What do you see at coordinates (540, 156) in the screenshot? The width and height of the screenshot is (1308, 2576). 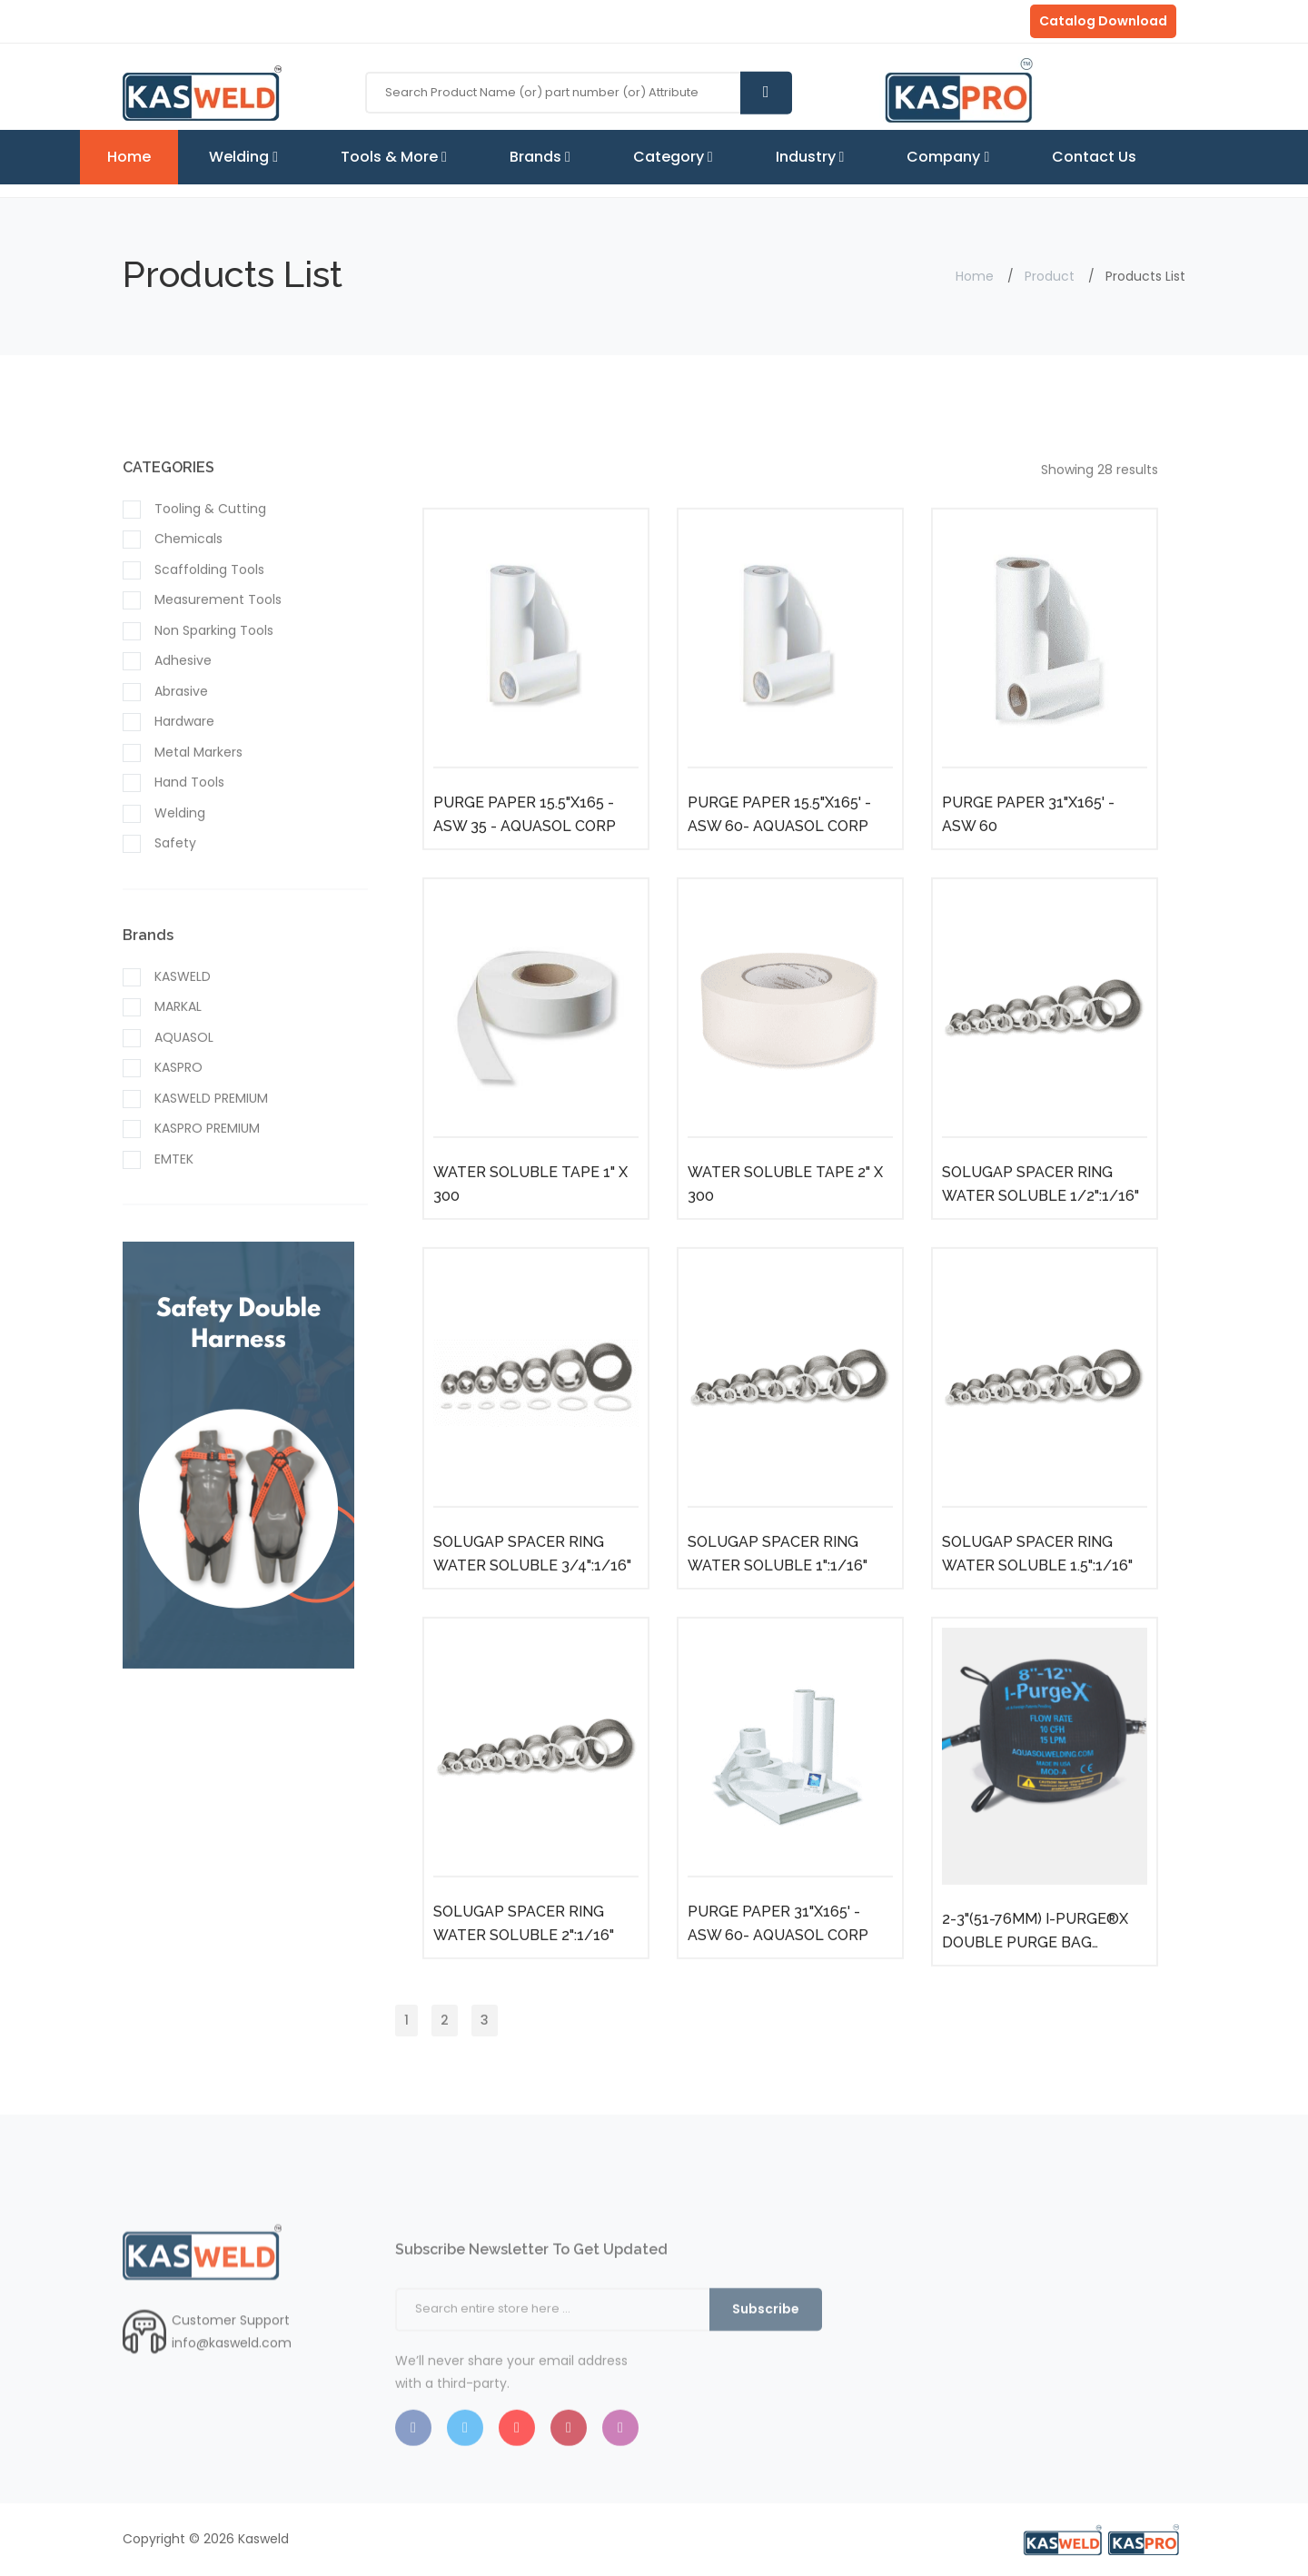 I see `Brands` at bounding box center [540, 156].